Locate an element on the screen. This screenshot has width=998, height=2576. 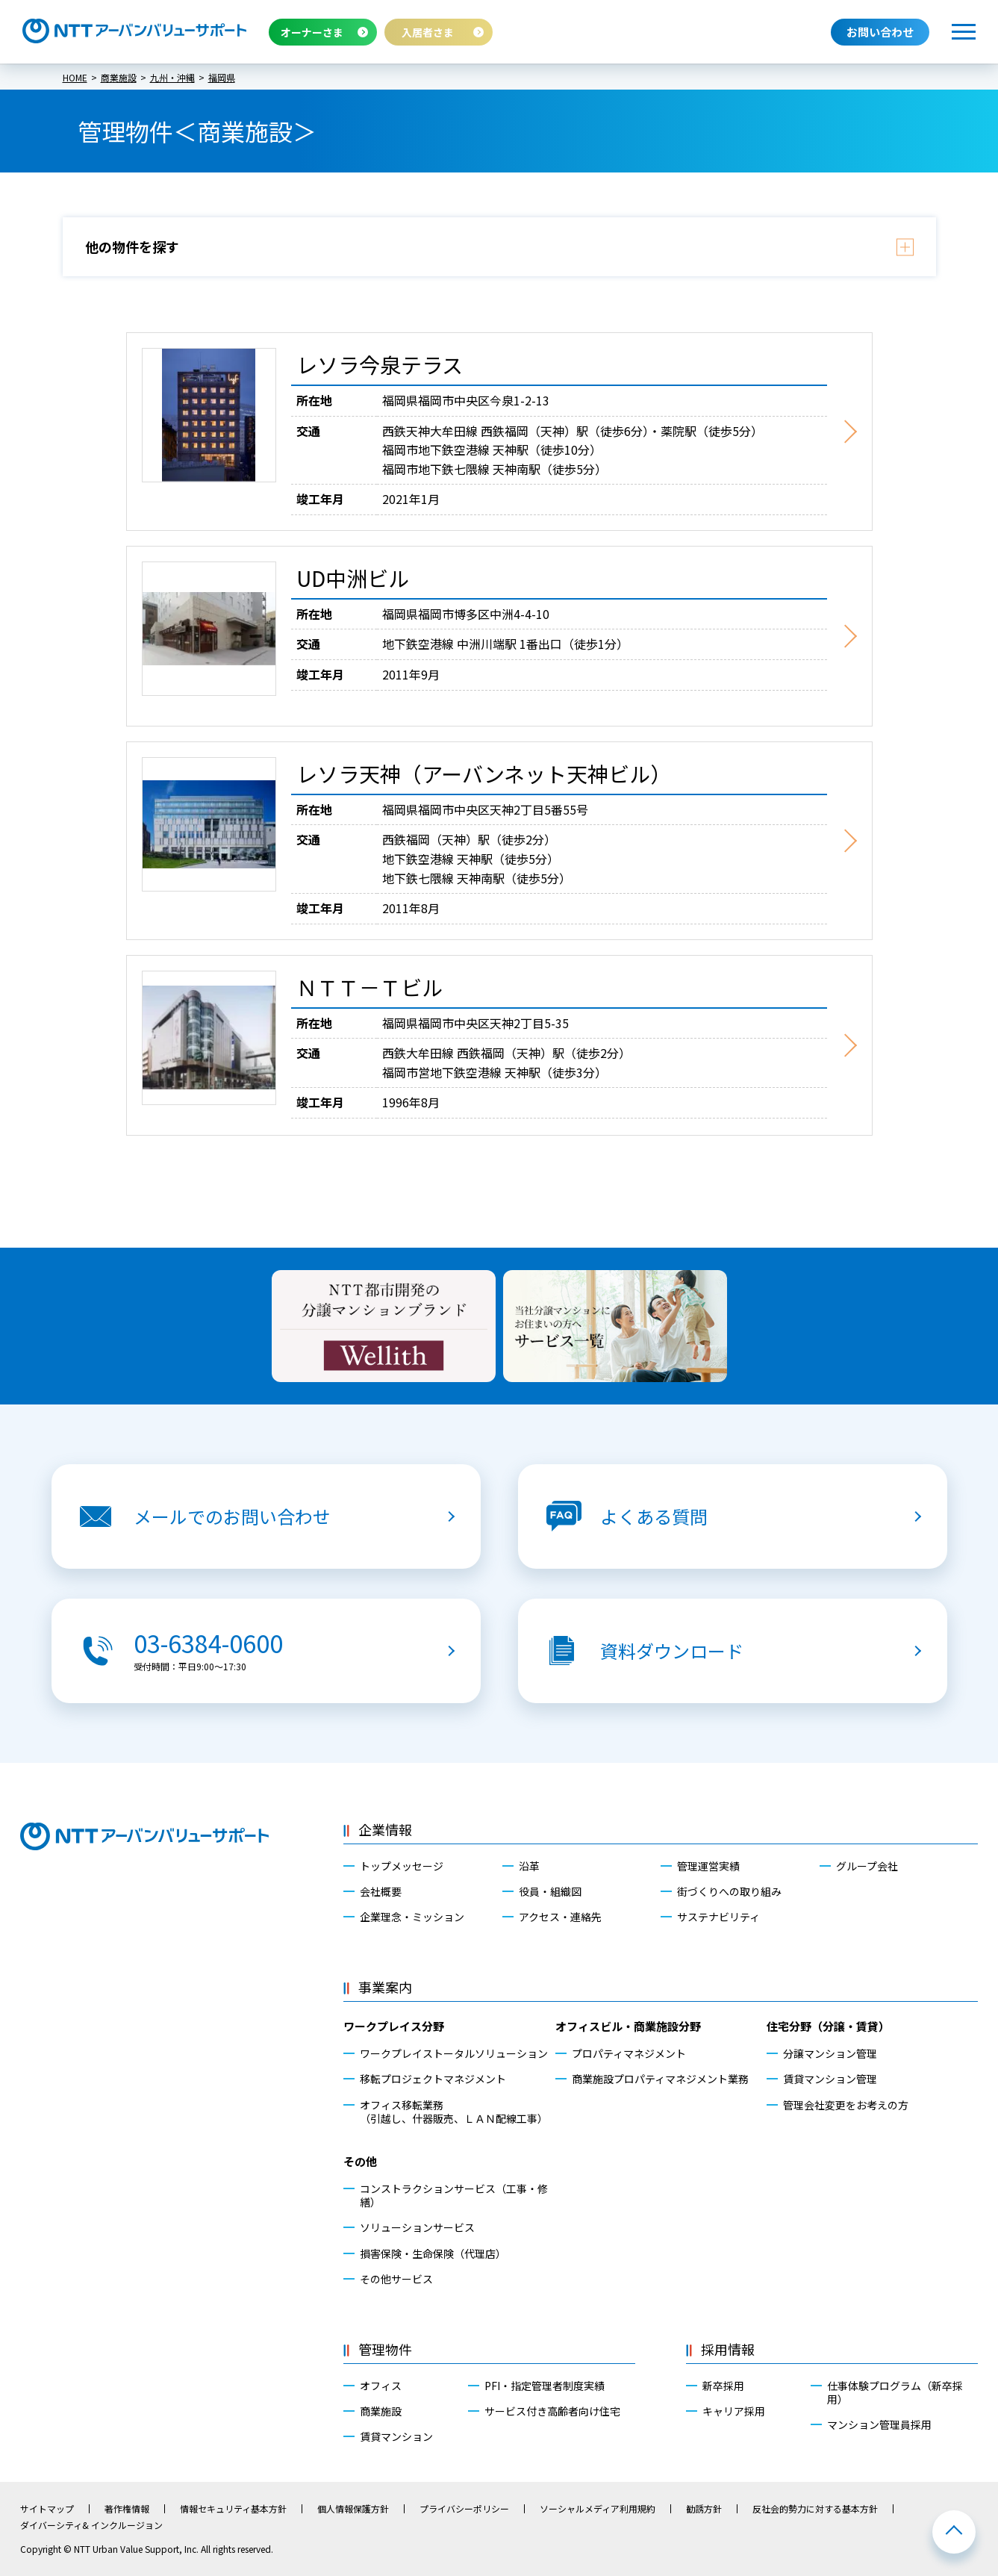
情報セキュリティ基本方針 is located at coordinates (233, 2508).